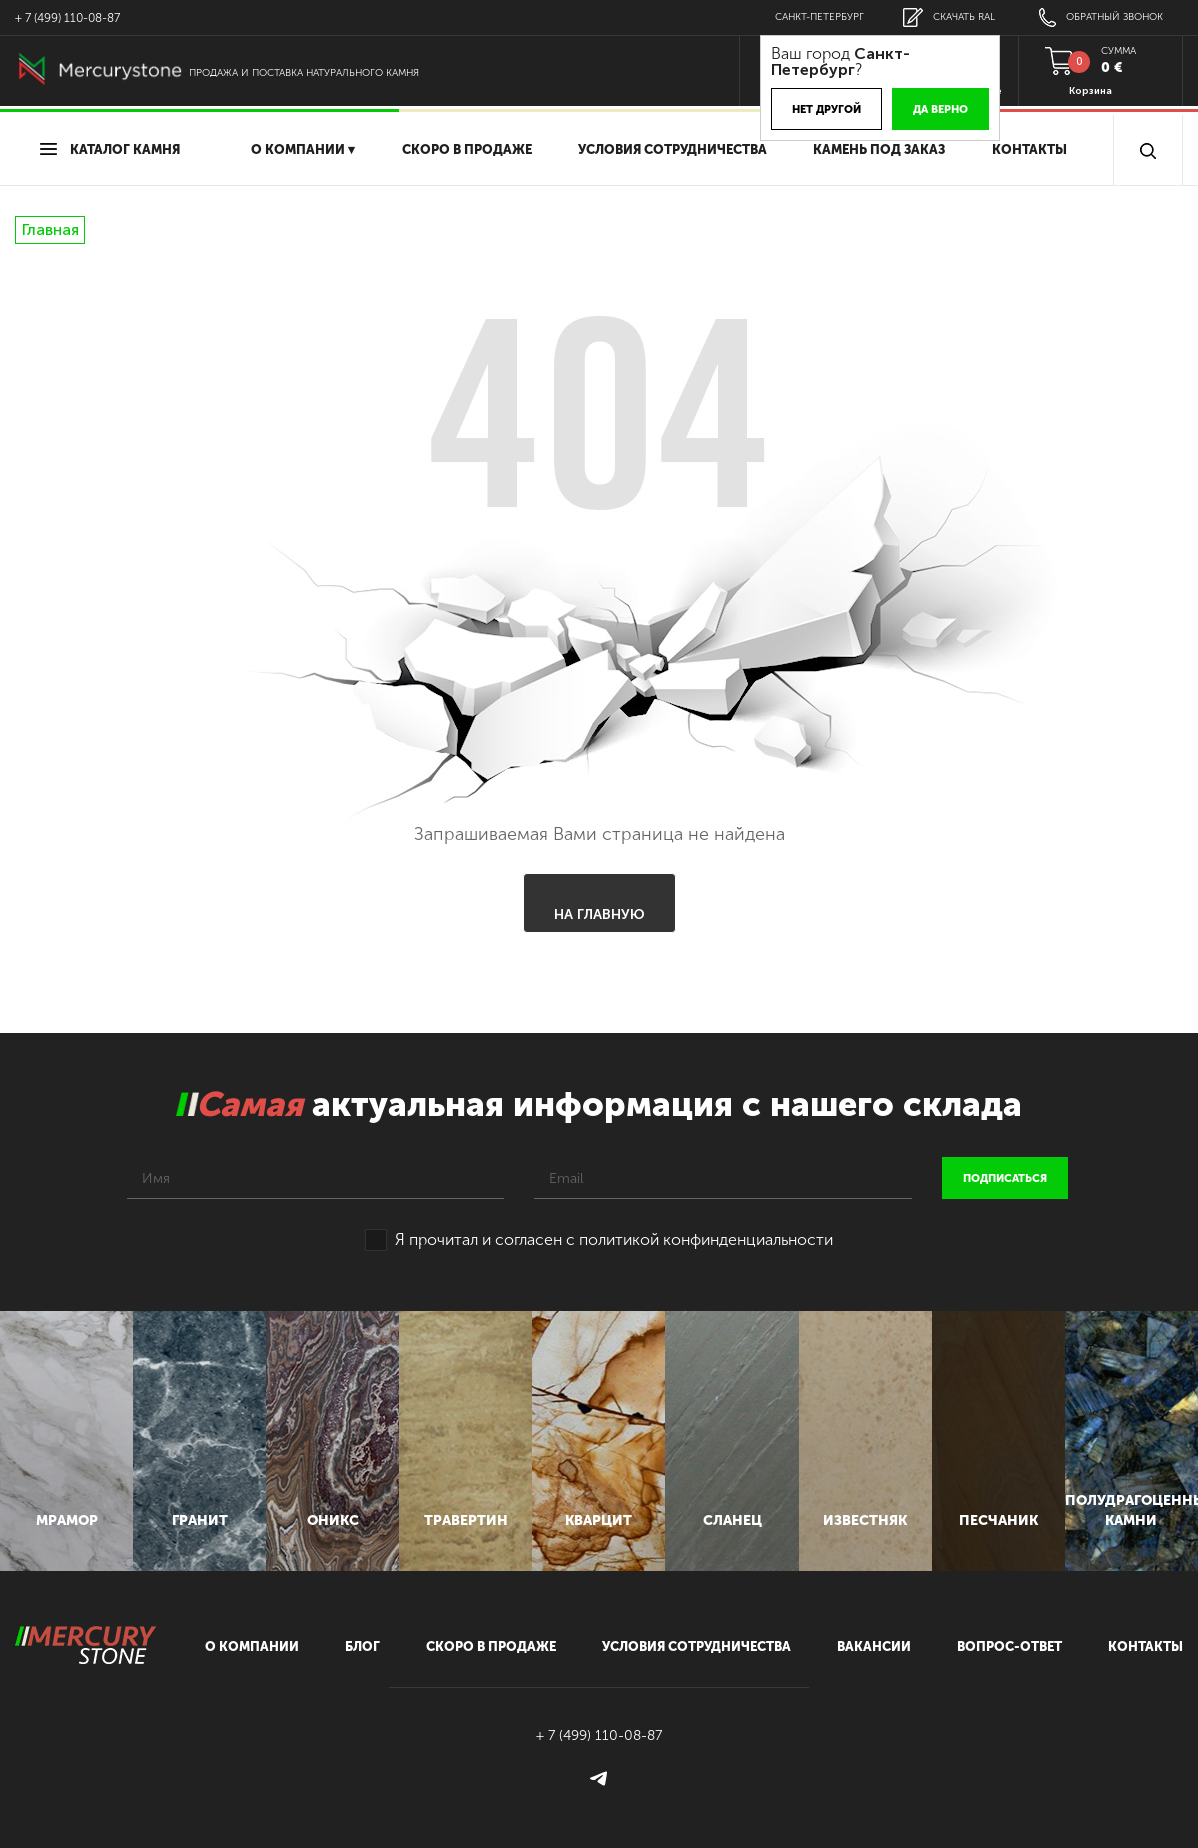  Describe the element at coordinates (940, 109) in the screenshot. I see `Да верно` at that location.